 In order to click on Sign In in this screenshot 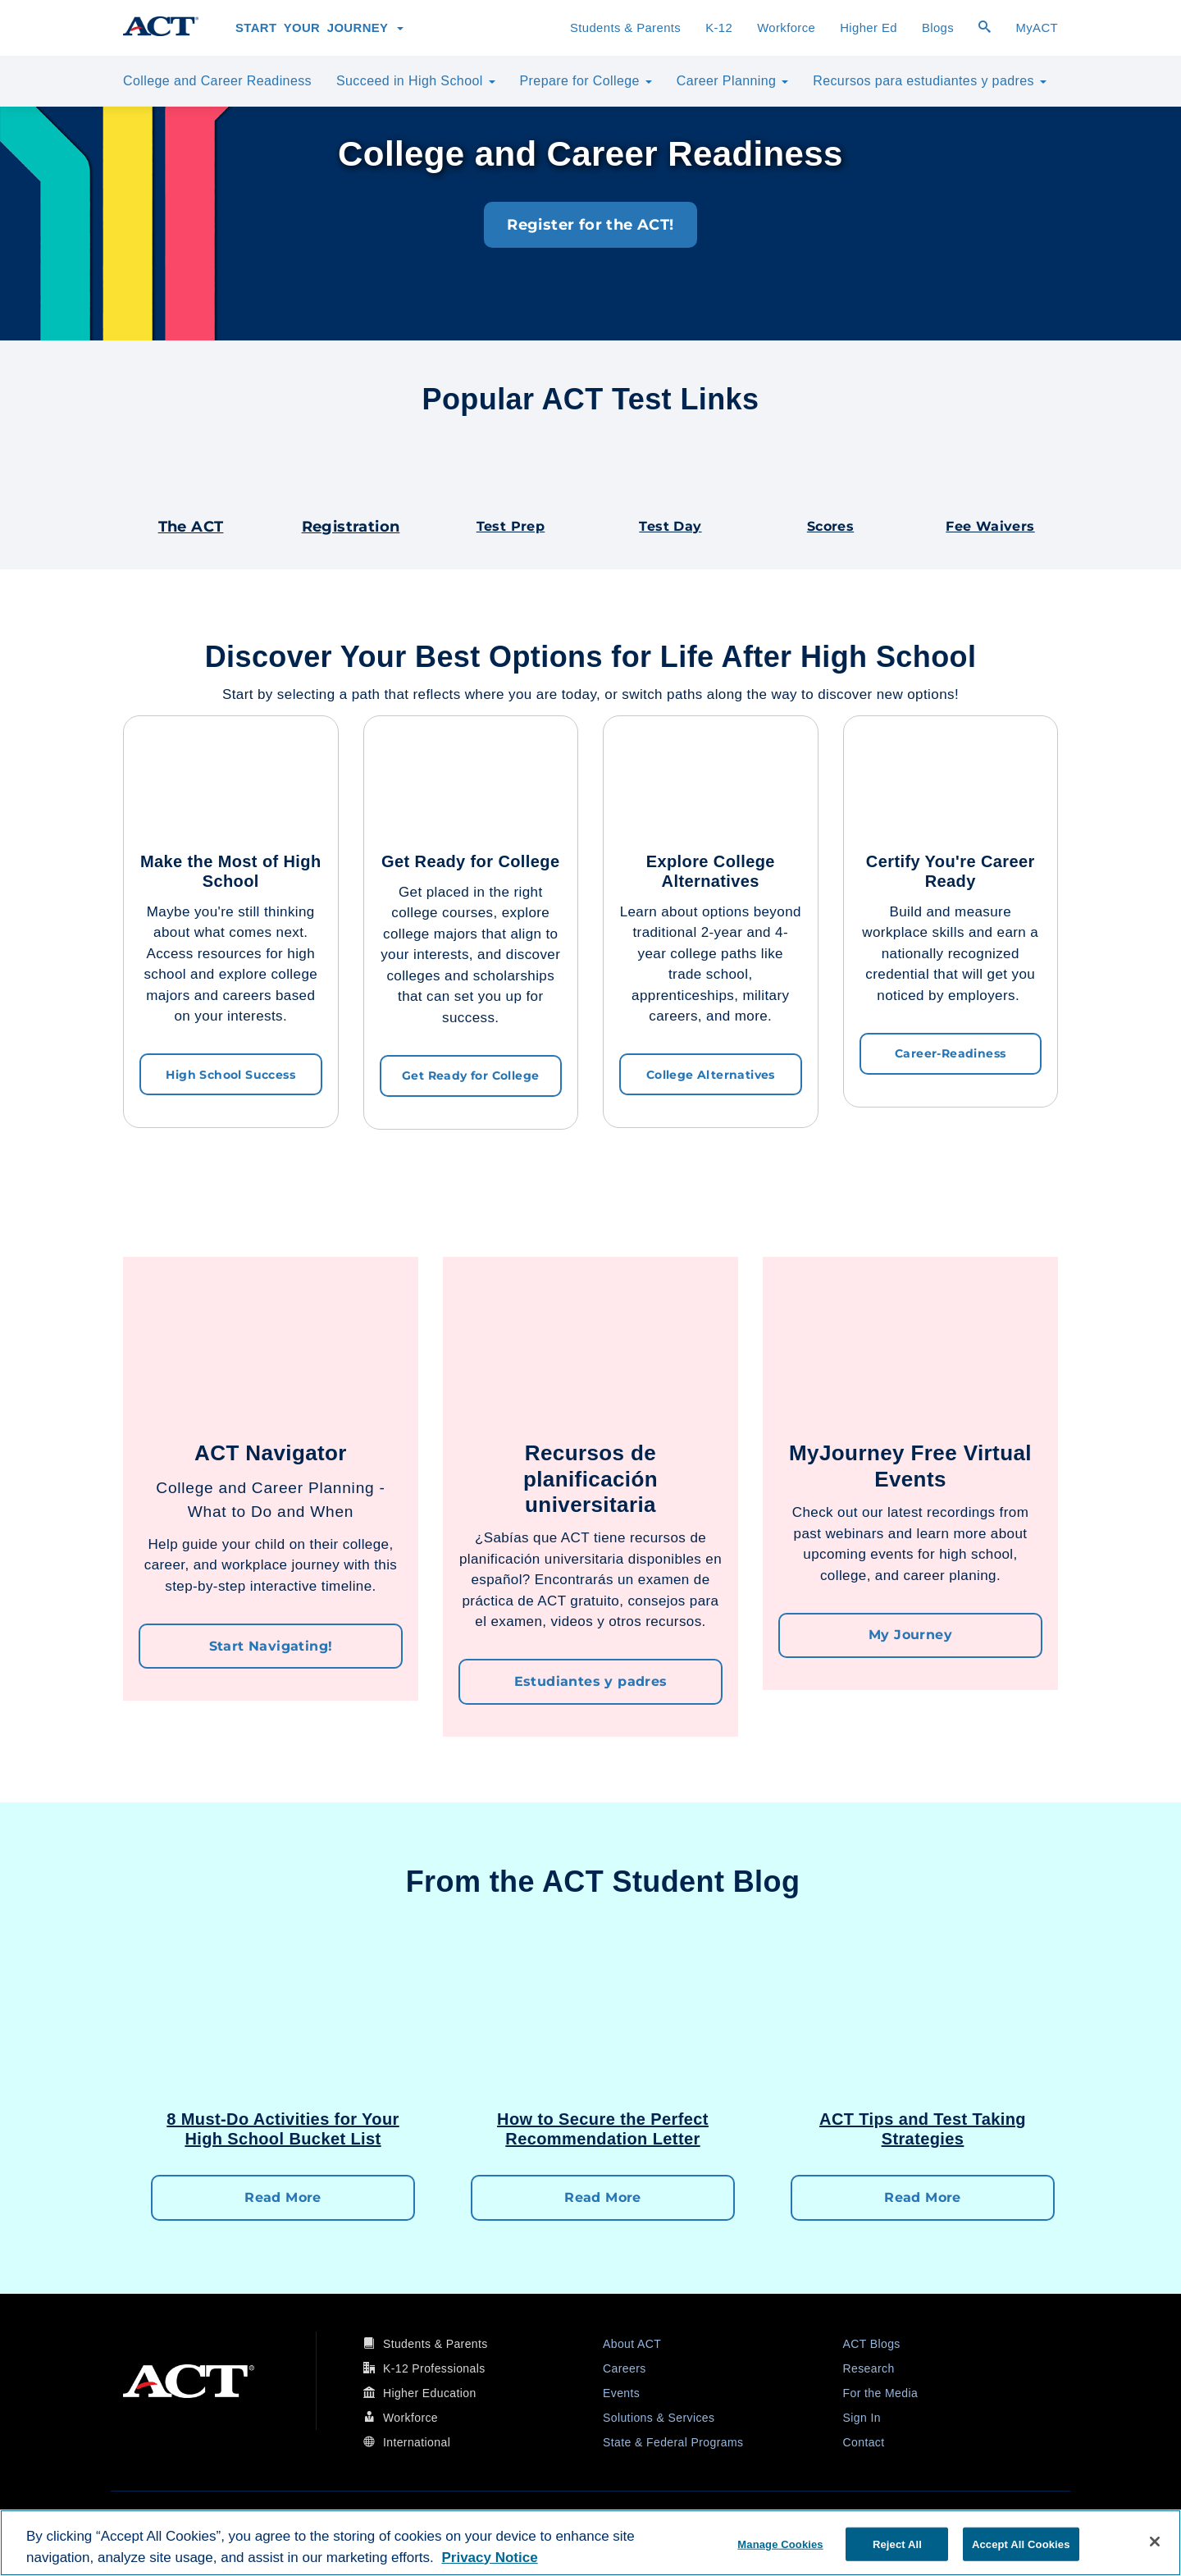, I will do `click(862, 2412)`.